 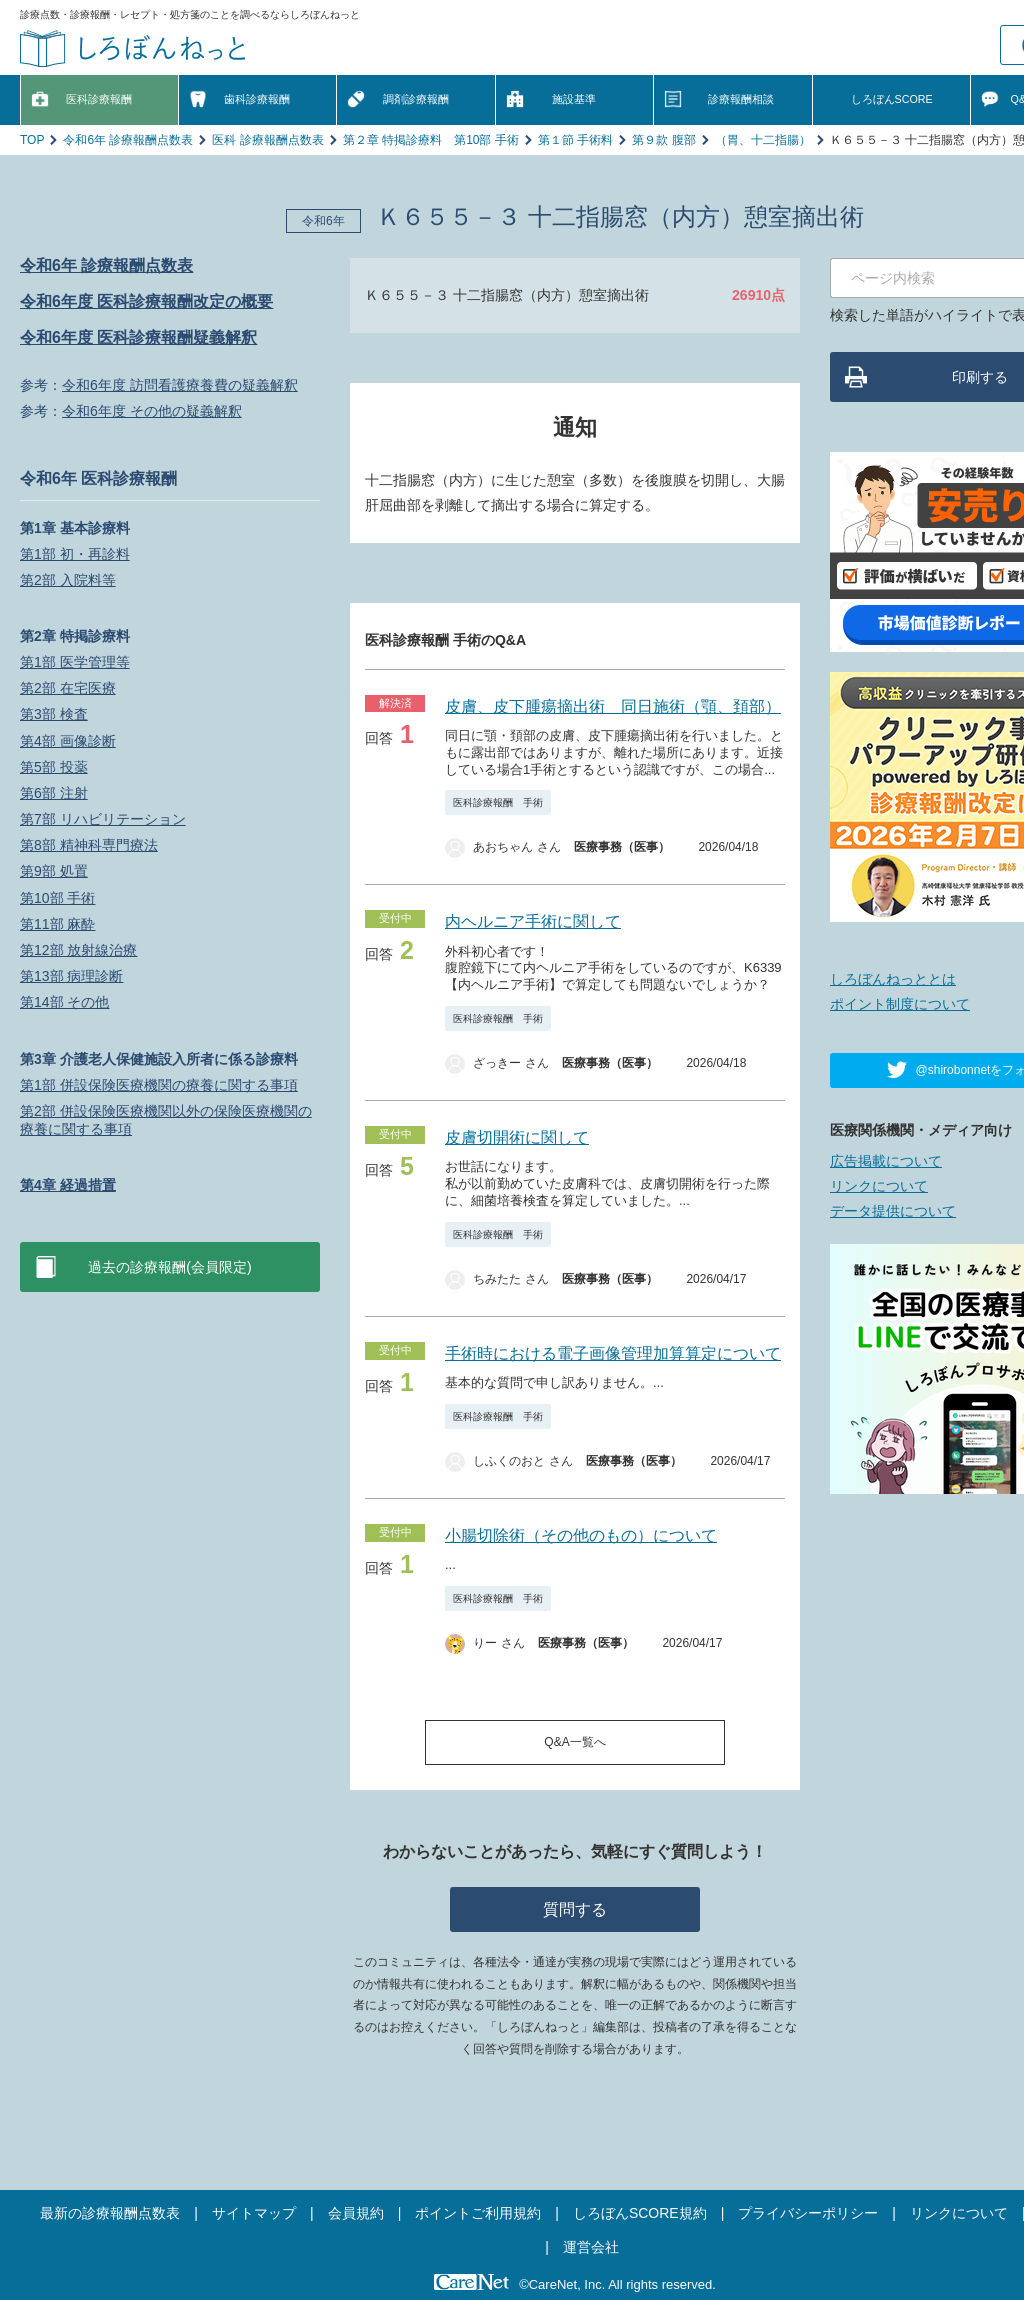 I want to click on 小腸切除術（その他のもの）について, so click(x=581, y=1535).